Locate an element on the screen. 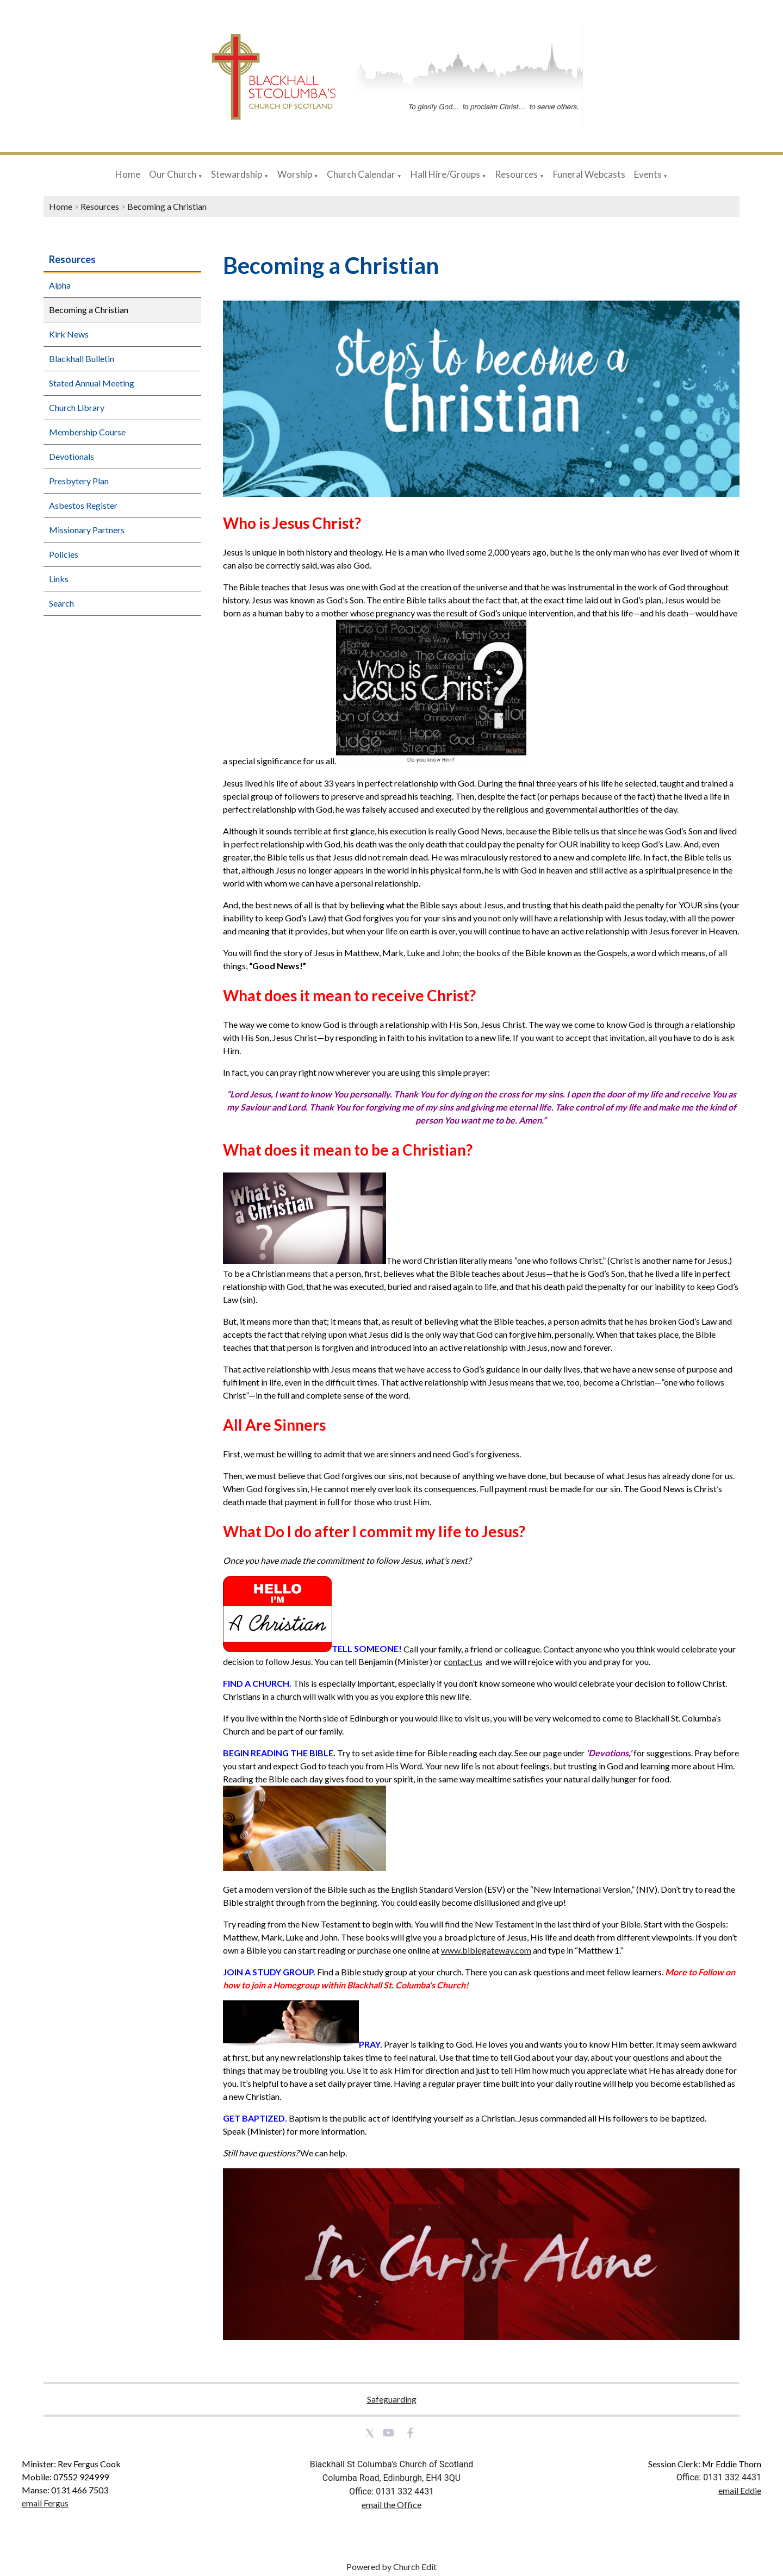 This screenshot has width=783, height=2576. Worship is located at coordinates (294, 174).